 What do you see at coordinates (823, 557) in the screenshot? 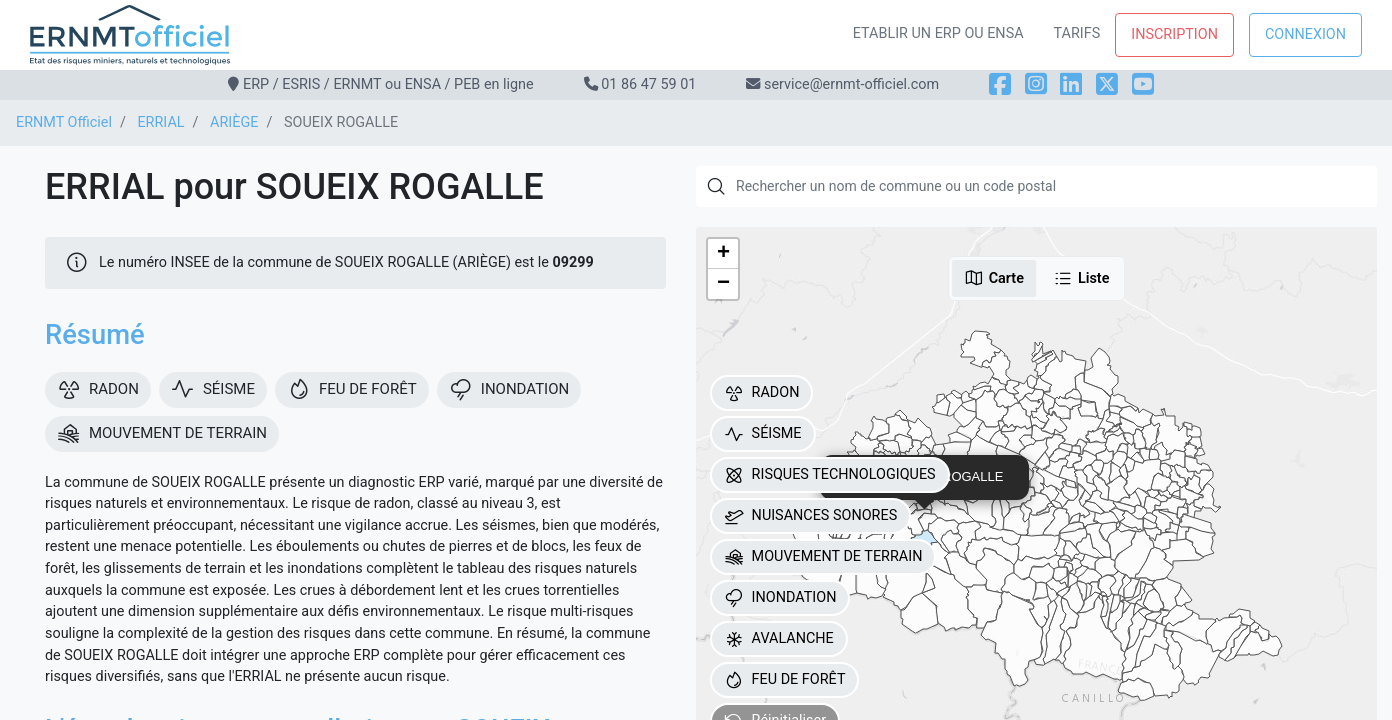
I see `MOUVEMENT DE TERRAIN` at bounding box center [823, 557].